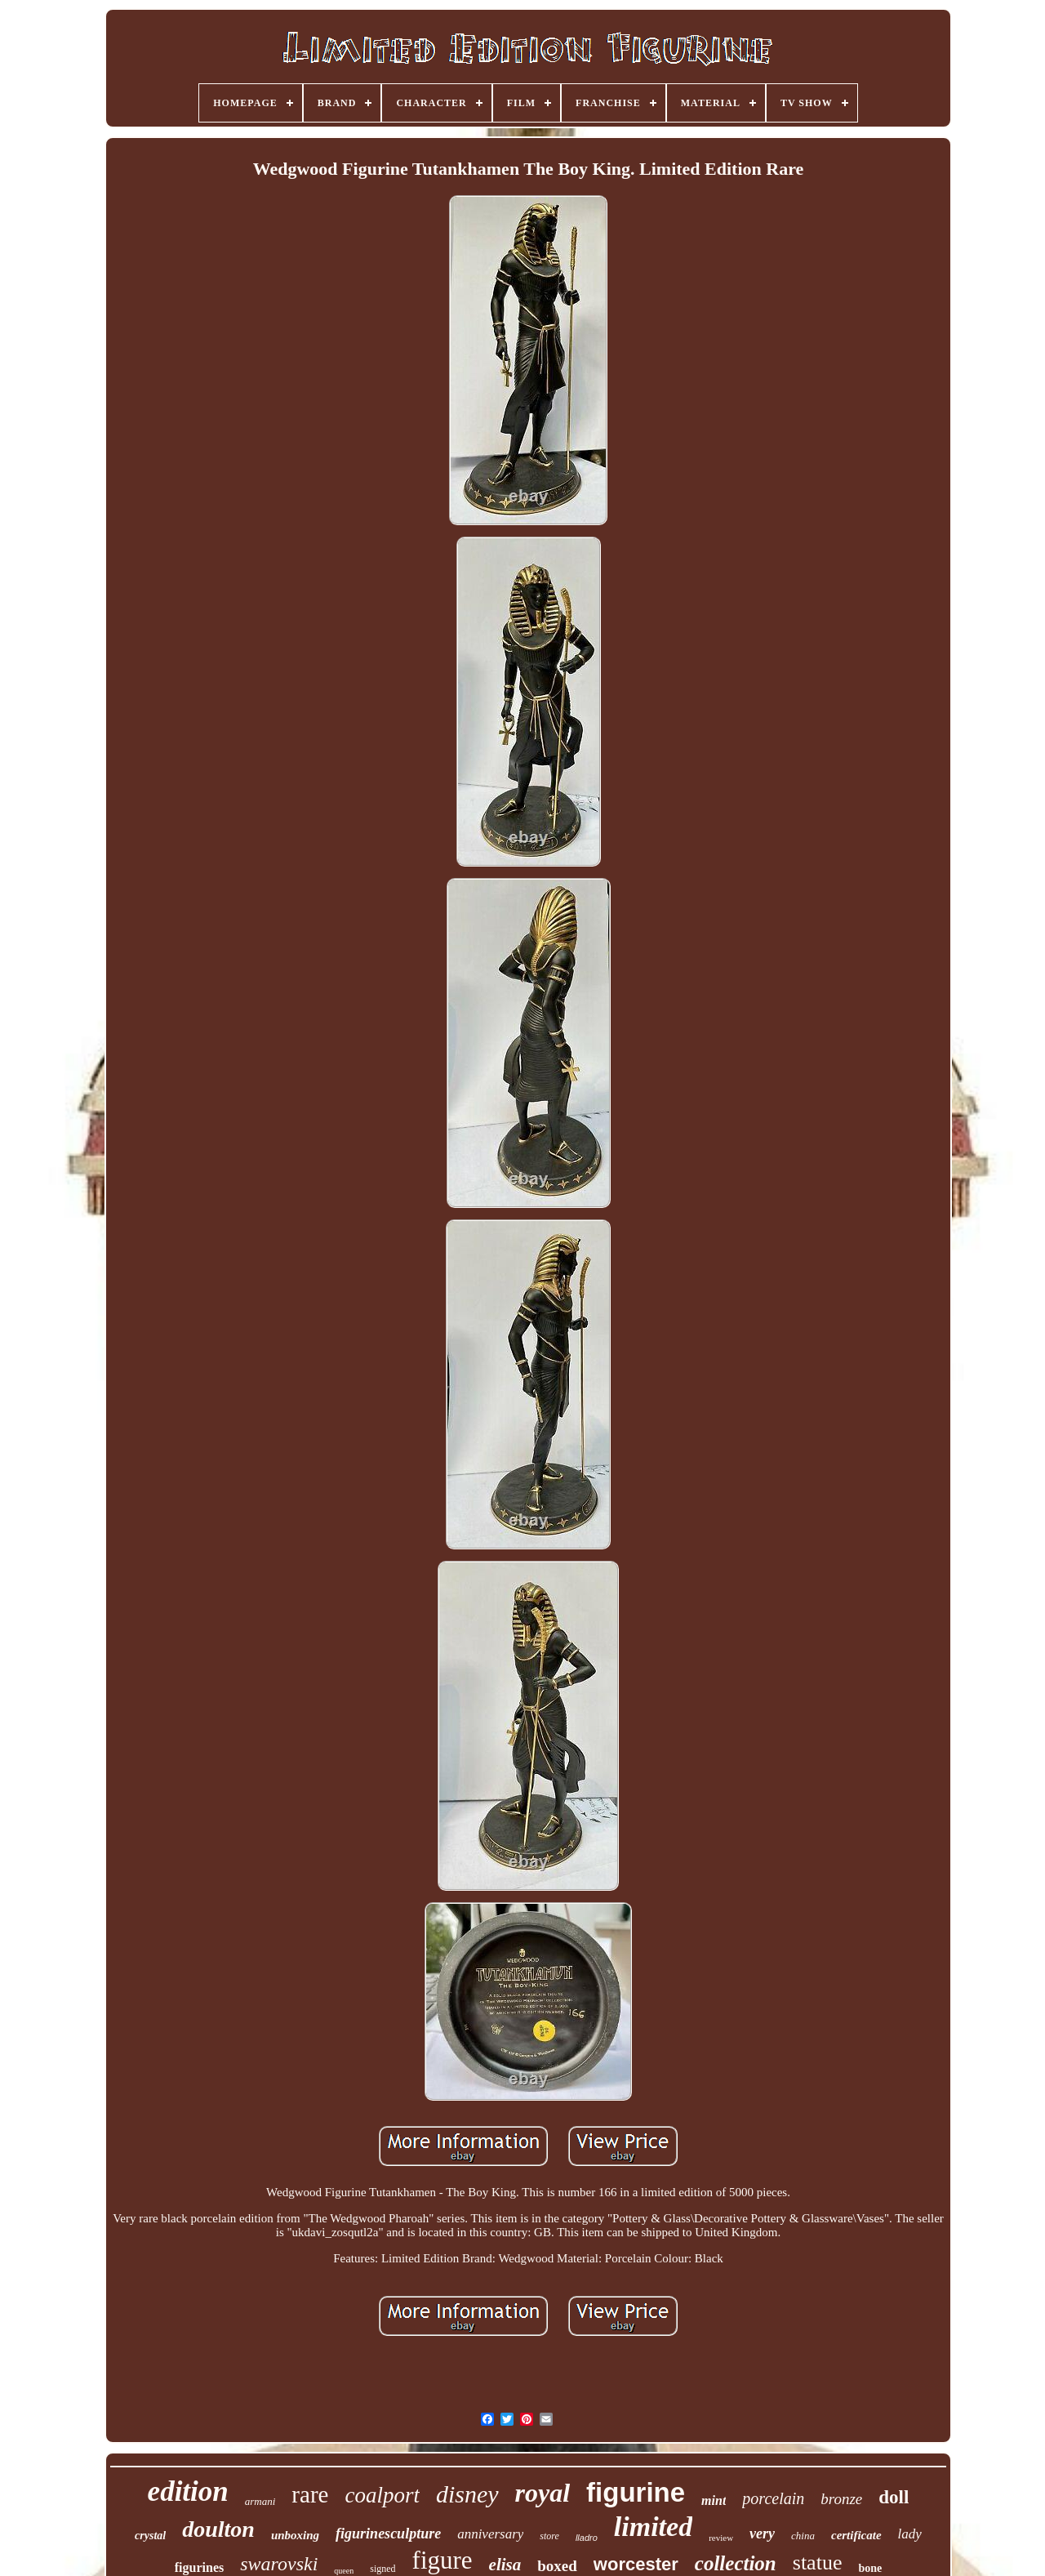 This screenshot has height=2576, width=1045. What do you see at coordinates (279, 2563) in the screenshot?
I see `swarovski` at bounding box center [279, 2563].